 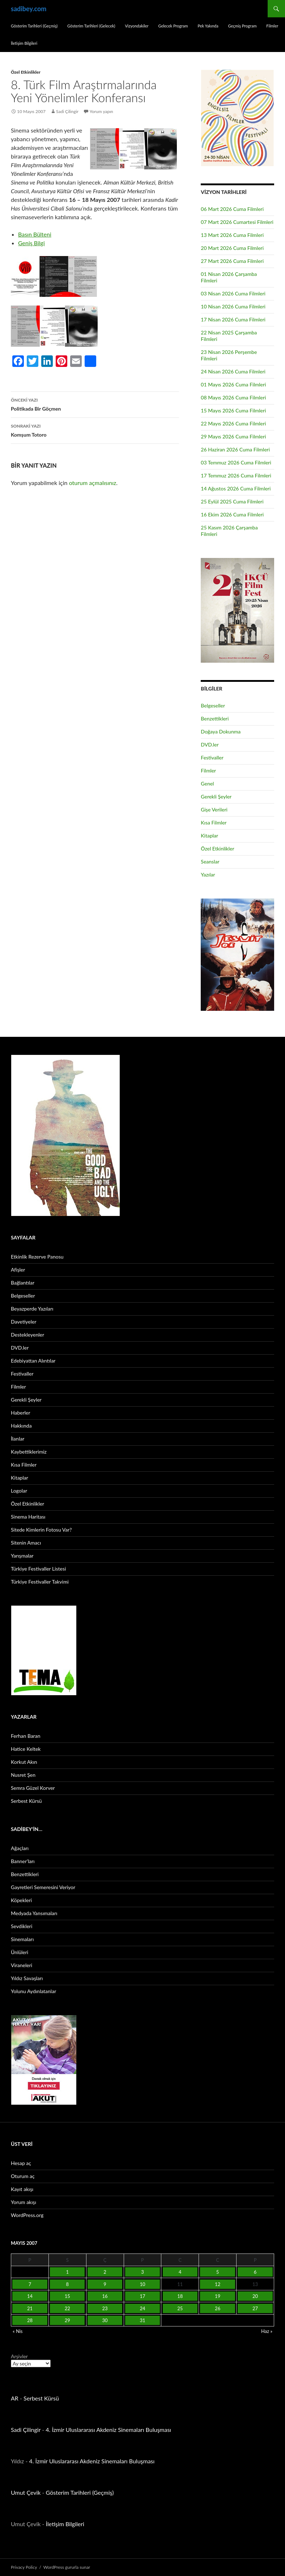 What do you see at coordinates (217, 2284) in the screenshot?
I see `12 [Yazılar 12 May 2007 tarihinde yayınlandı]` at bounding box center [217, 2284].